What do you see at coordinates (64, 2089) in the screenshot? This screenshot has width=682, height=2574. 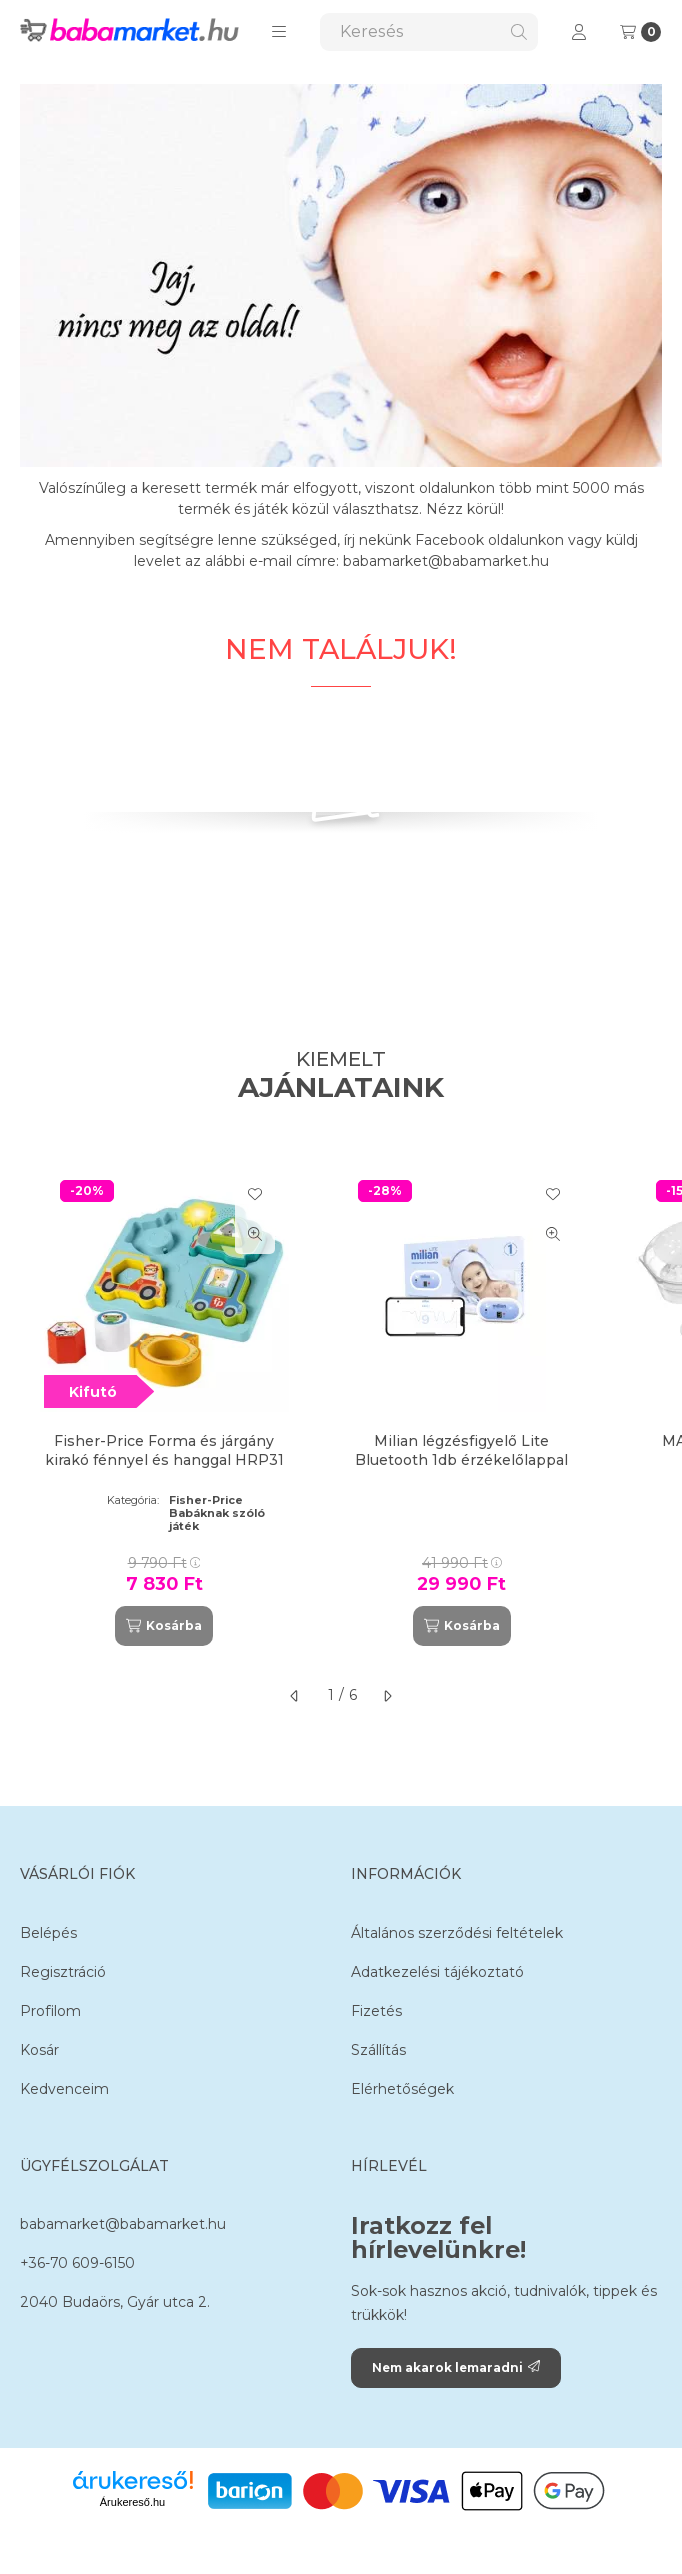 I see `Kedvenceim` at bounding box center [64, 2089].